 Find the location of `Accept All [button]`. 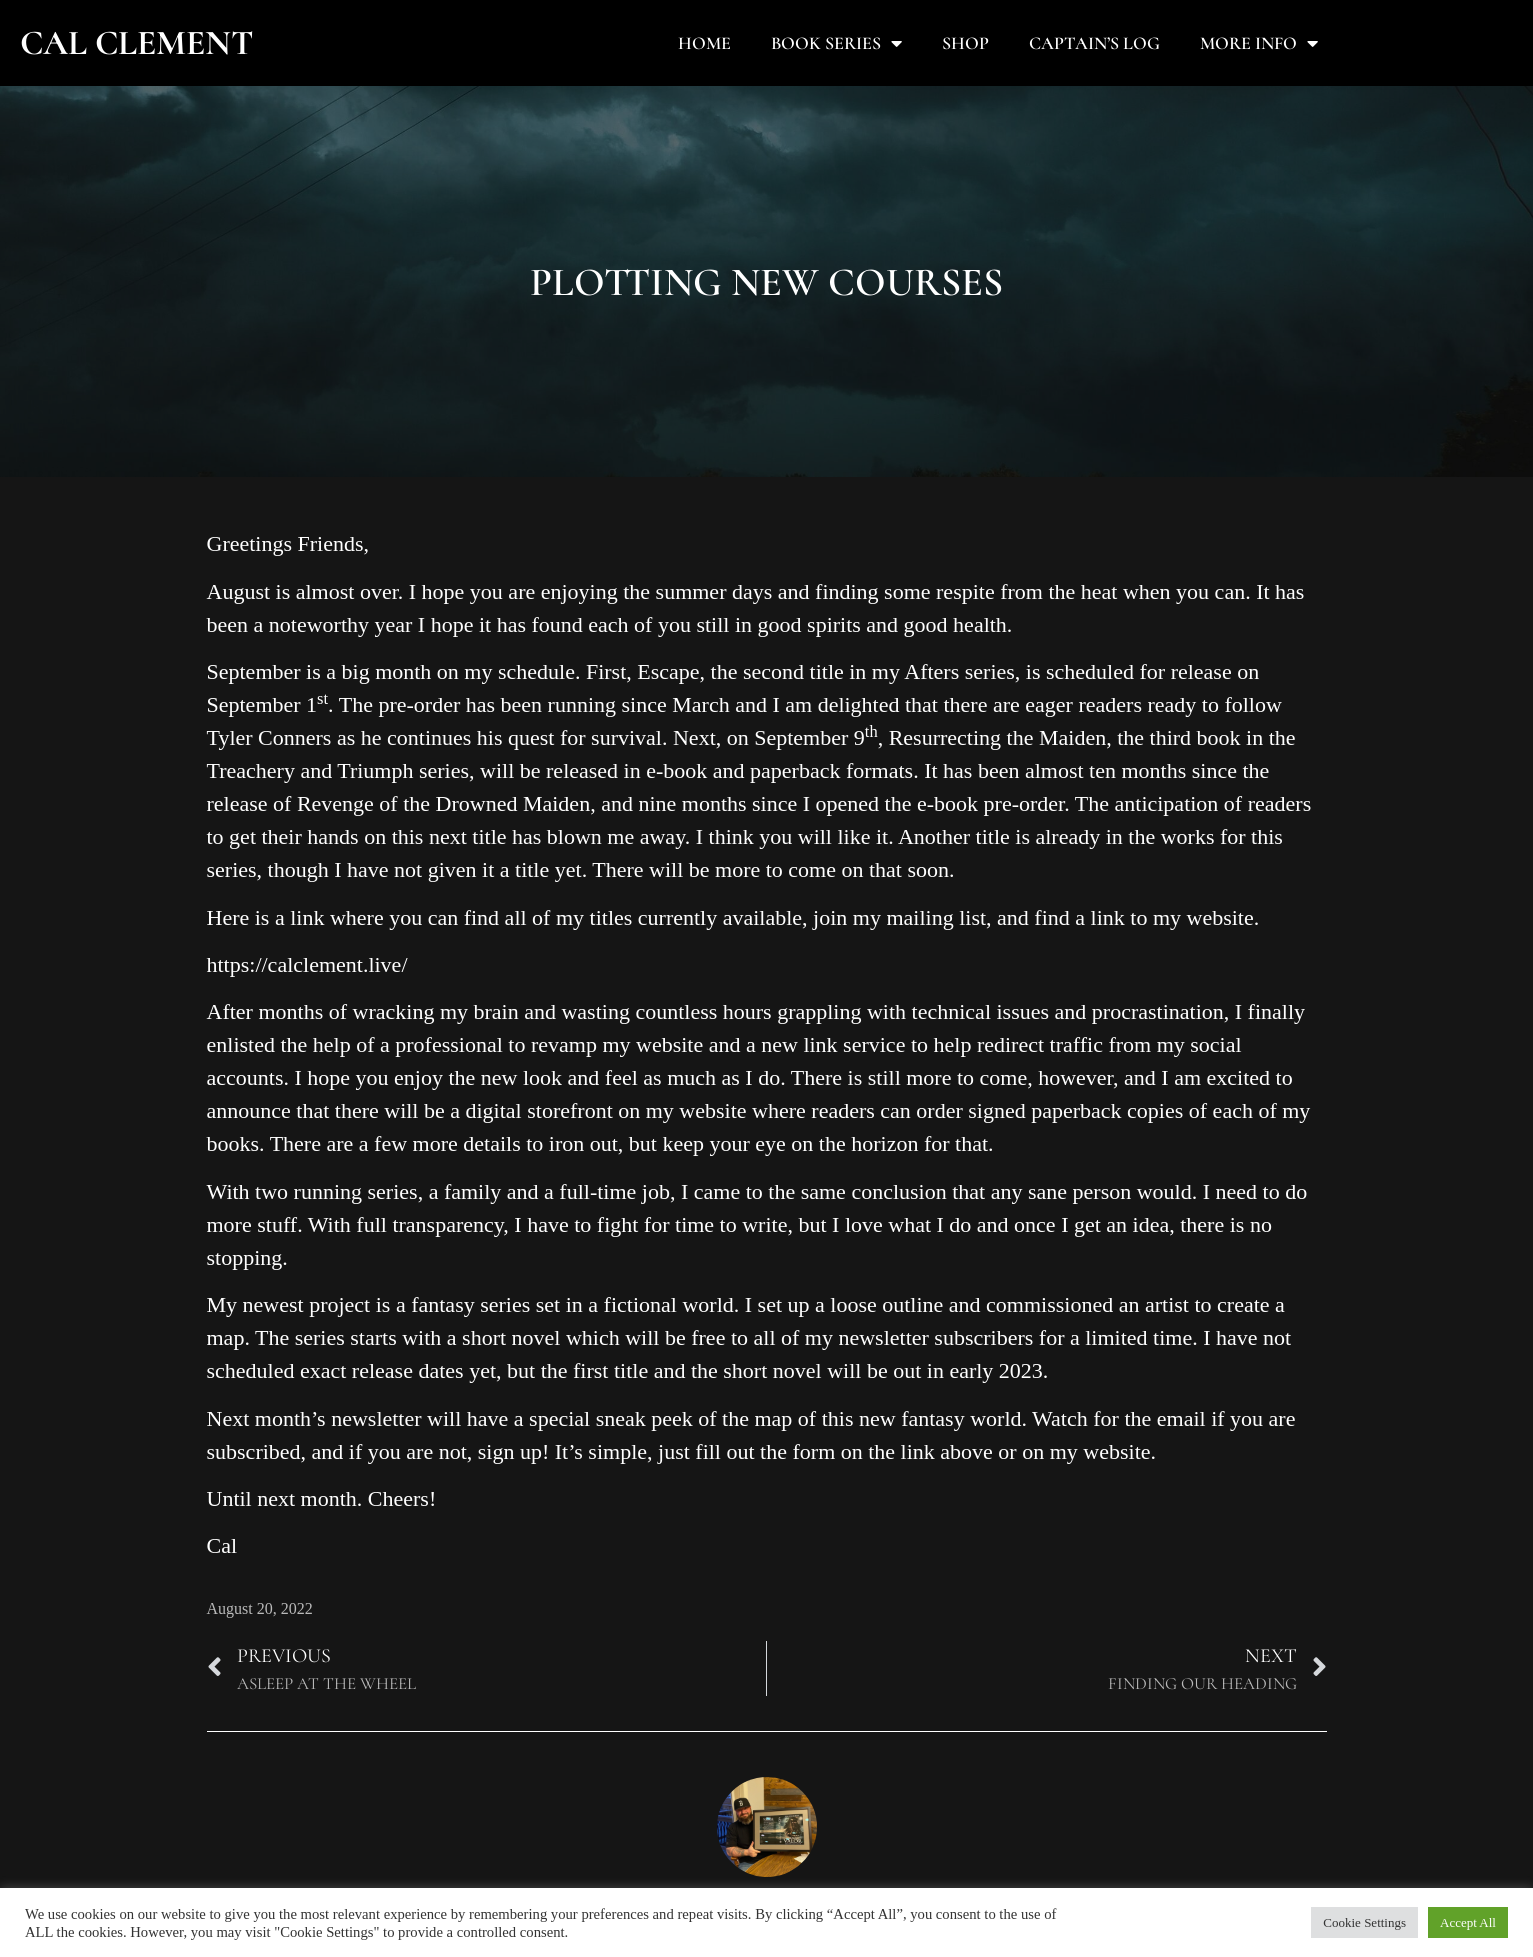

Accept All [button] is located at coordinates (1468, 1922).